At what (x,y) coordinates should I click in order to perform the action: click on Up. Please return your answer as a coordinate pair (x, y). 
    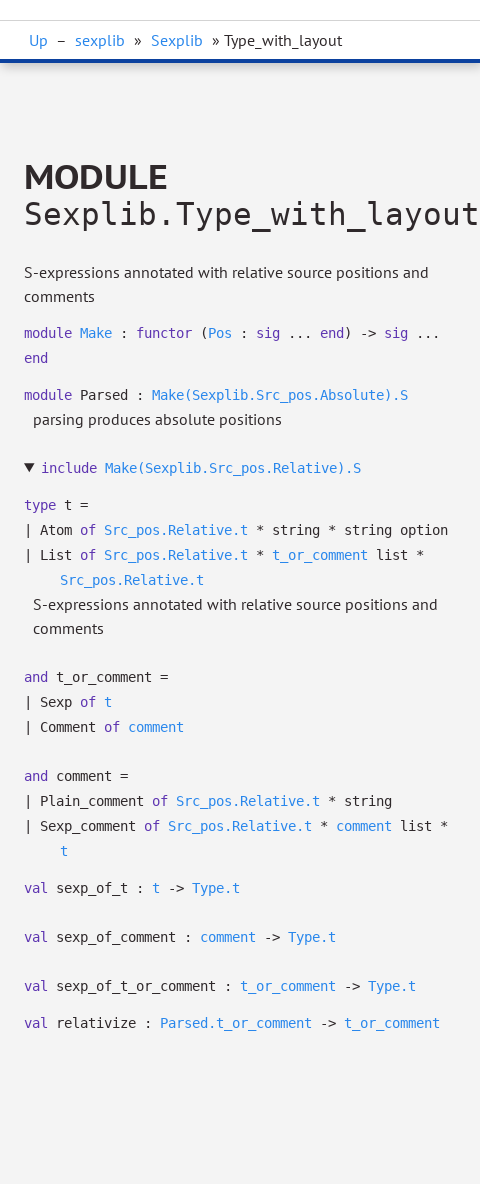
    Looking at the image, I should click on (38, 40).